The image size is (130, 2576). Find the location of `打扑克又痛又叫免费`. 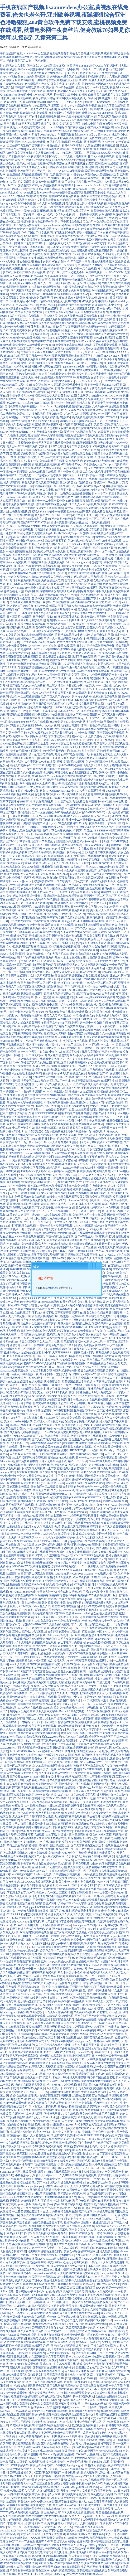

打扑克又痛又叫免费 is located at coordinates (56, 1388).